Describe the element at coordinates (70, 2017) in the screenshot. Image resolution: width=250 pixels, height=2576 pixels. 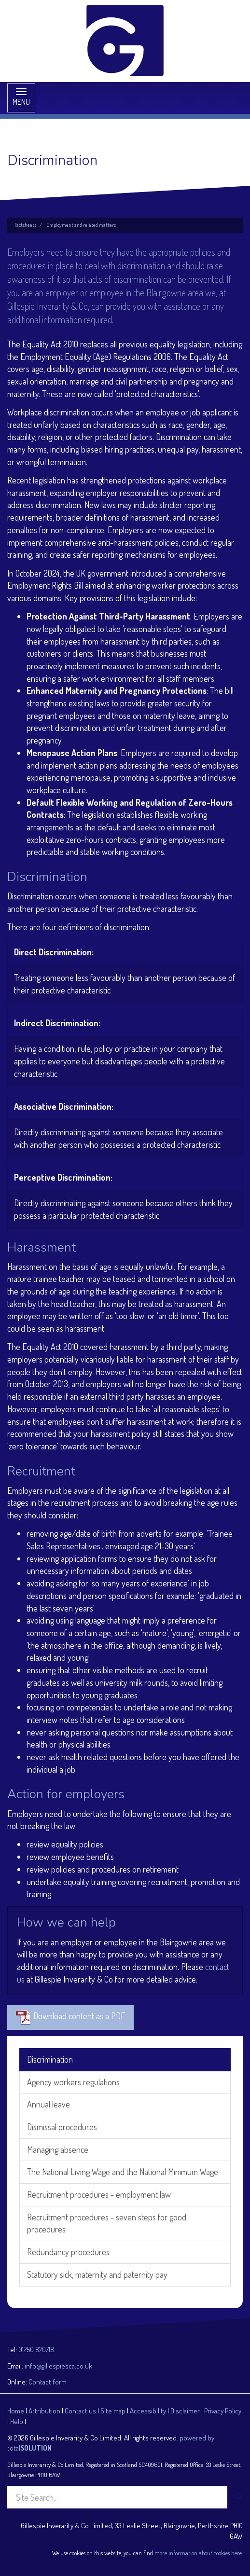
I see `Download content as a PDF` at that location.